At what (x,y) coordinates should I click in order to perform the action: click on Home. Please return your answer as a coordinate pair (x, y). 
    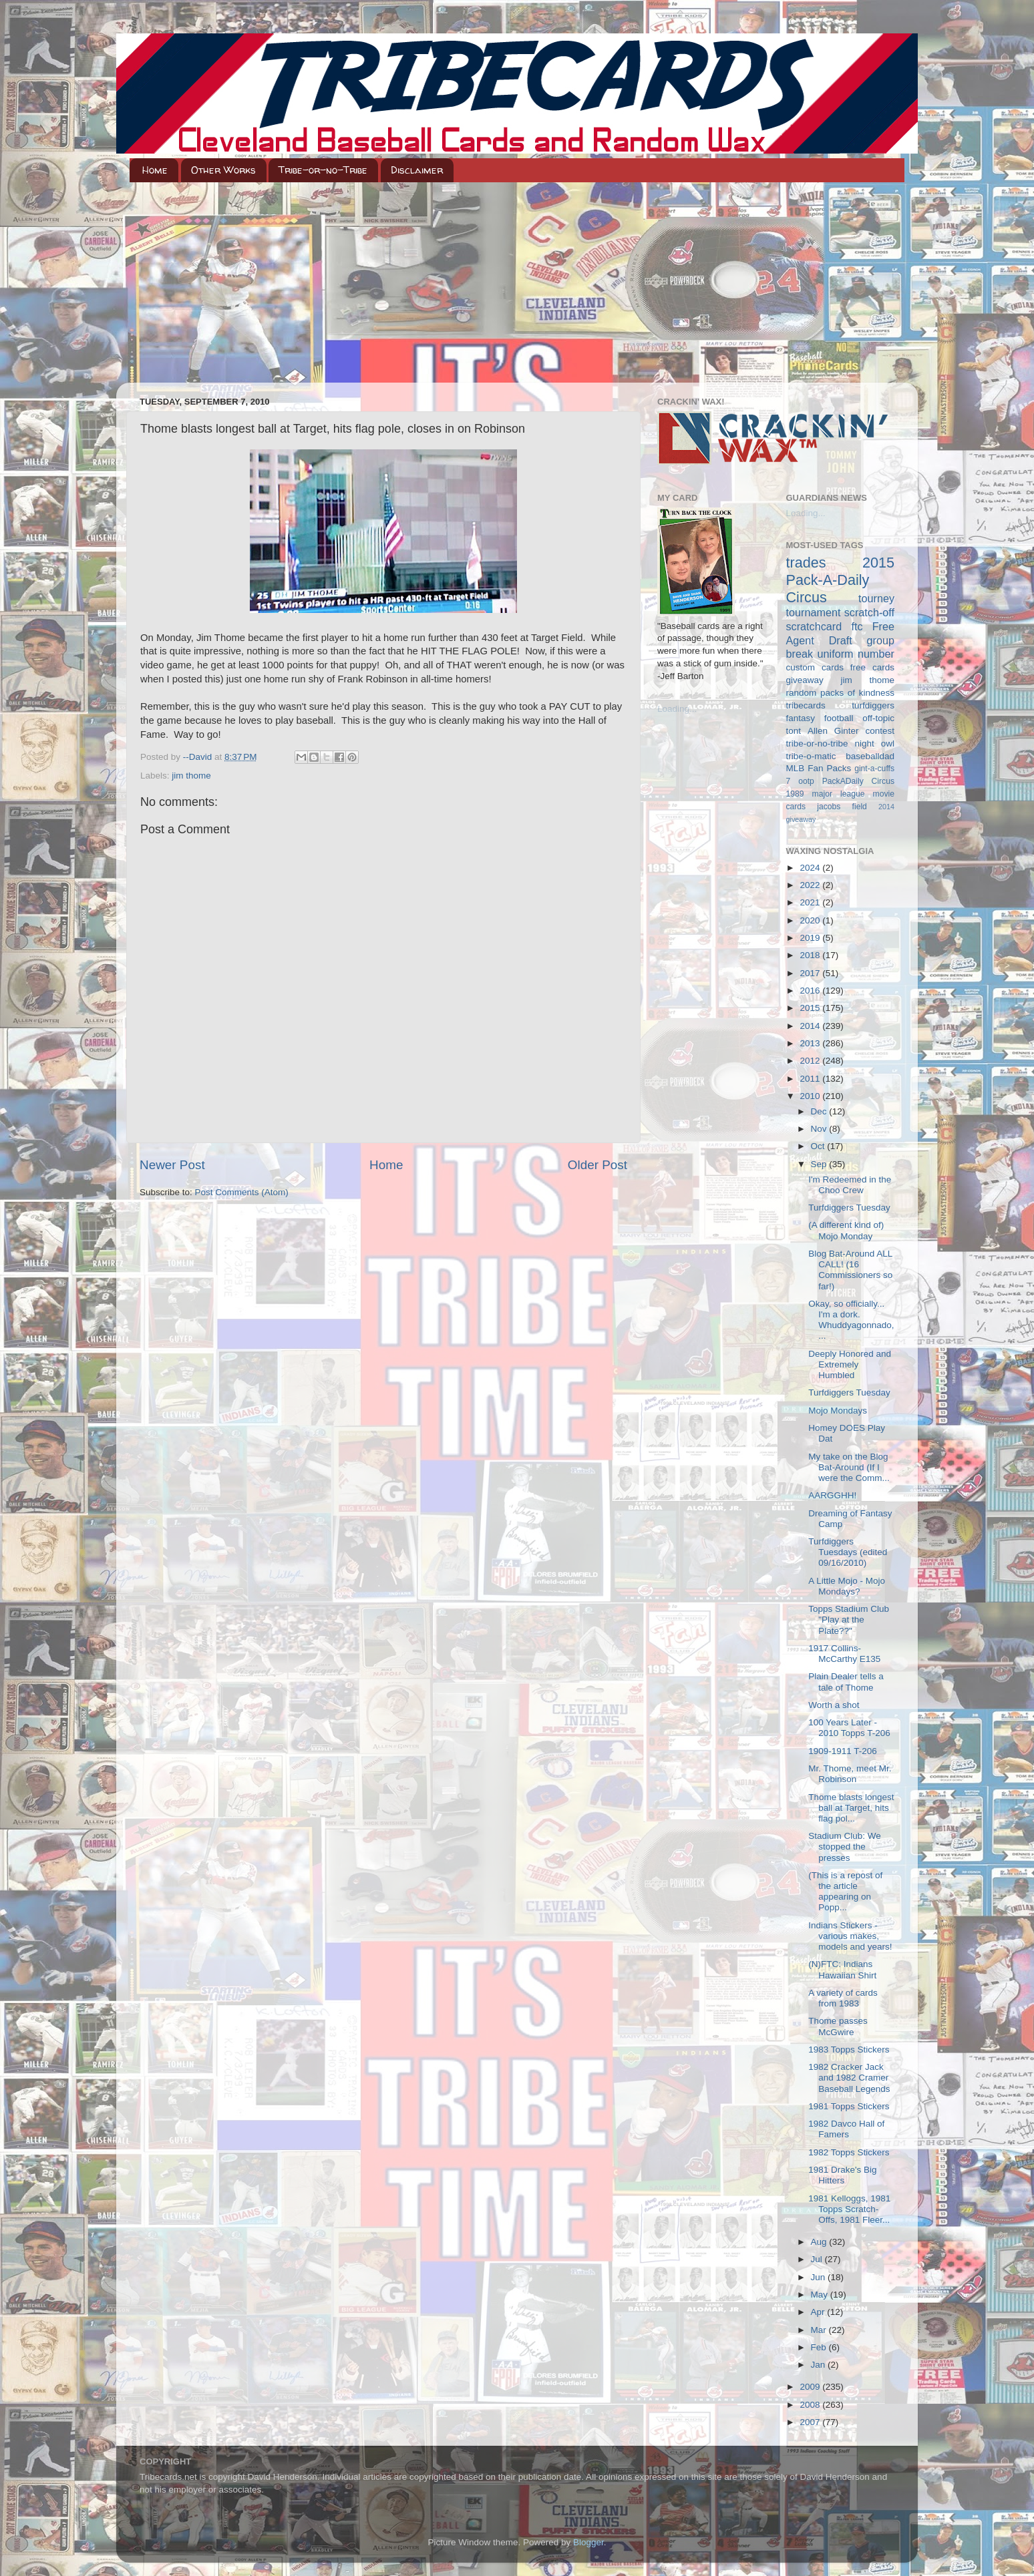
    Looking at the image, I should click on (155, 170).